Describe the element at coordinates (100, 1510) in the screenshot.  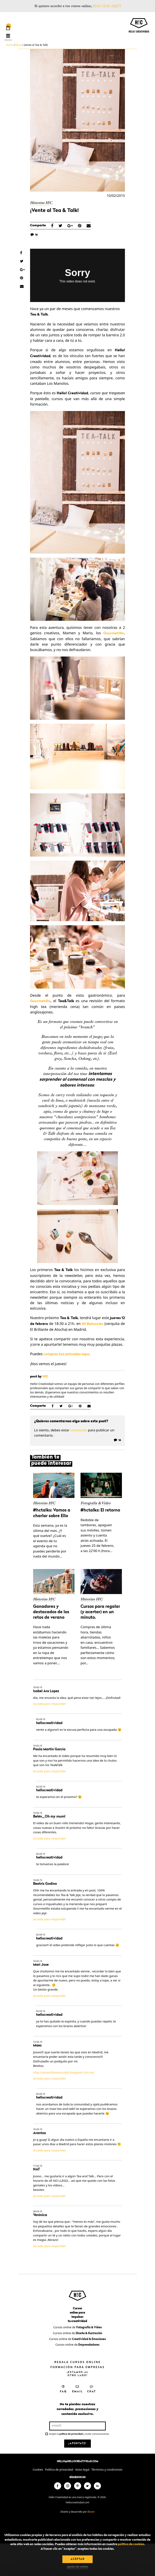
I see `#hctalks: El retorno` at that location.